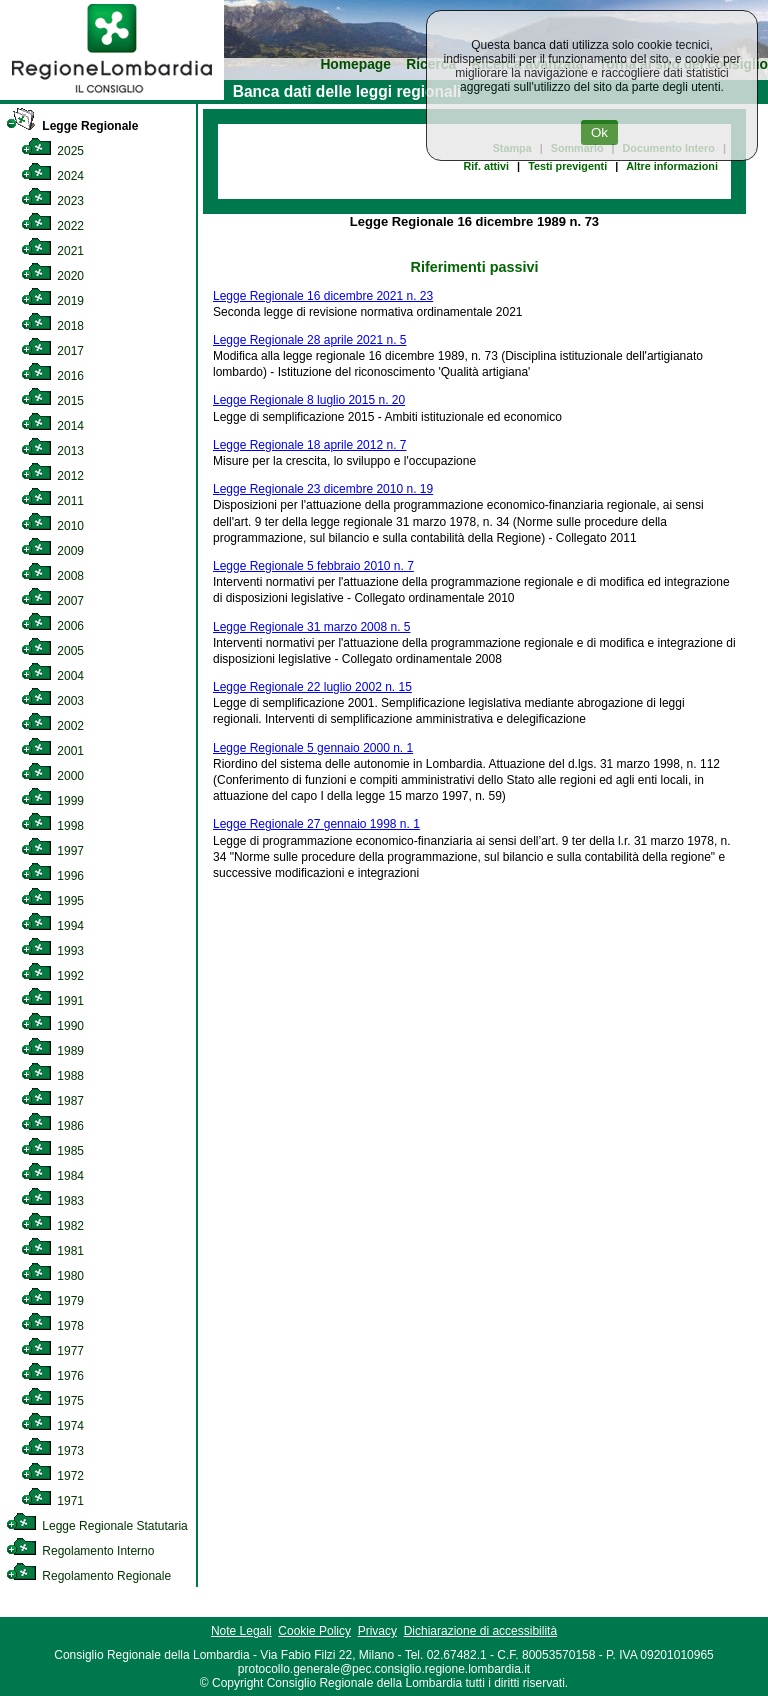 The width and height of the screenshot is (768, 1696). Describe the element at coordinates (310, 340) in the screenshot. I see `Legge Regionale 28 aprile 2021 n. 5 [link]` at that location.